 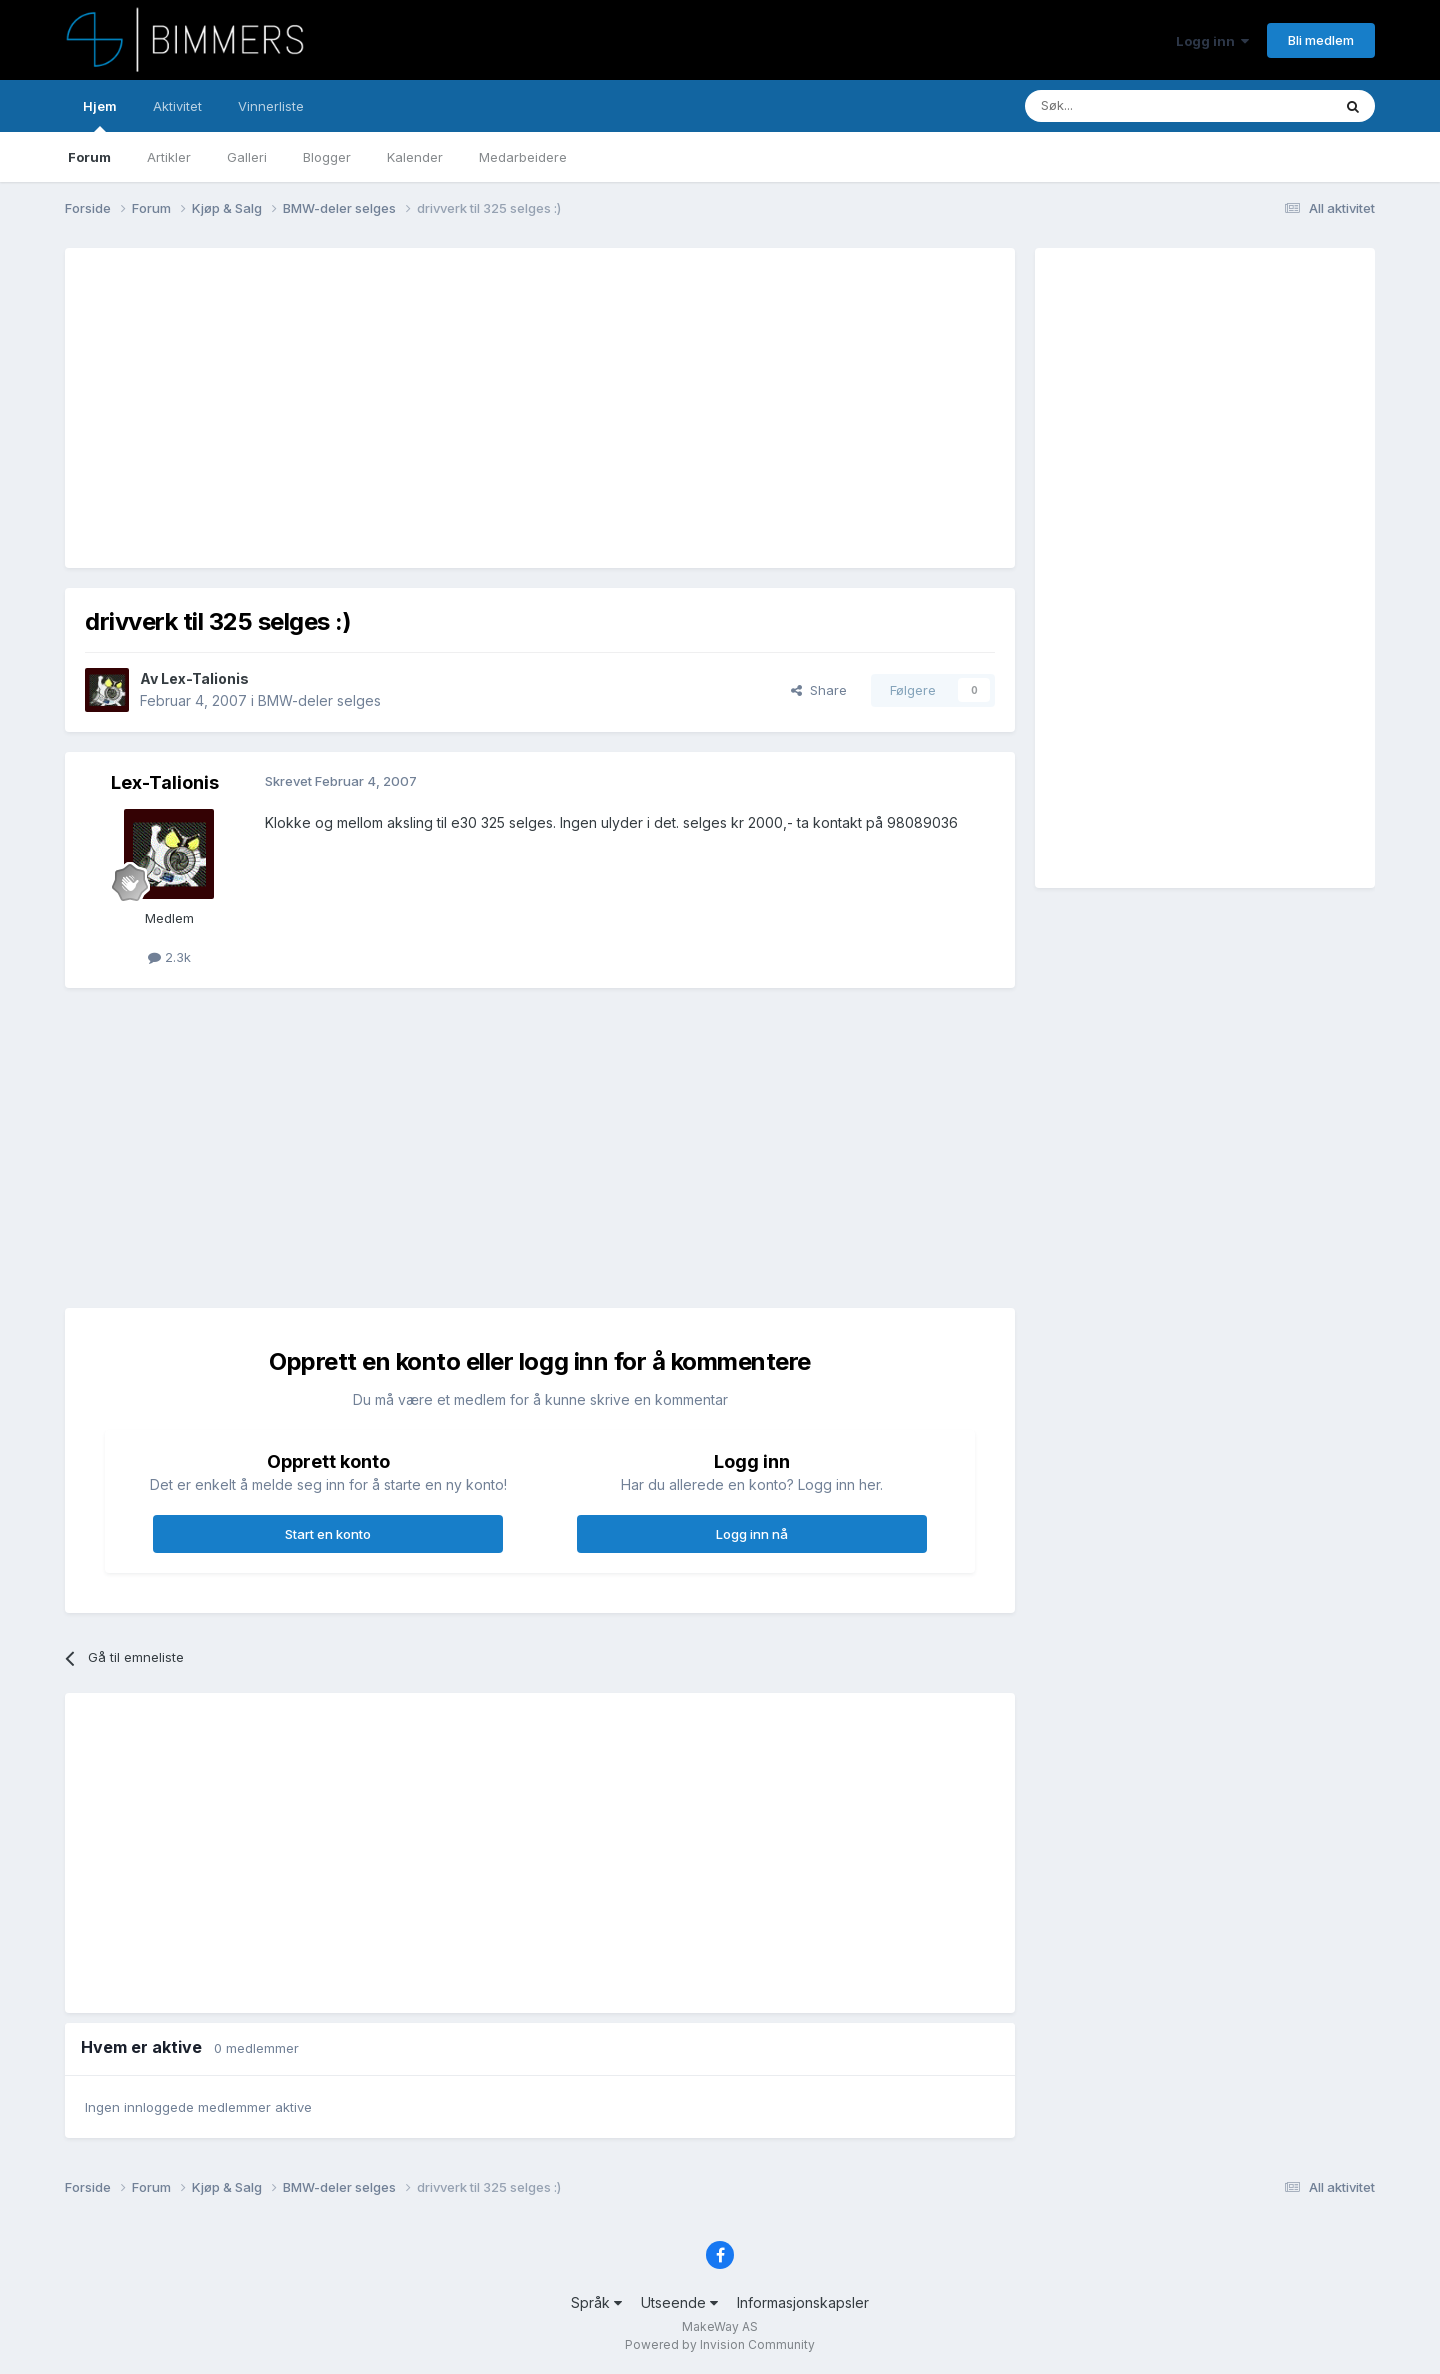 I want to click on Aktivitet, so click(x=177, y=106).